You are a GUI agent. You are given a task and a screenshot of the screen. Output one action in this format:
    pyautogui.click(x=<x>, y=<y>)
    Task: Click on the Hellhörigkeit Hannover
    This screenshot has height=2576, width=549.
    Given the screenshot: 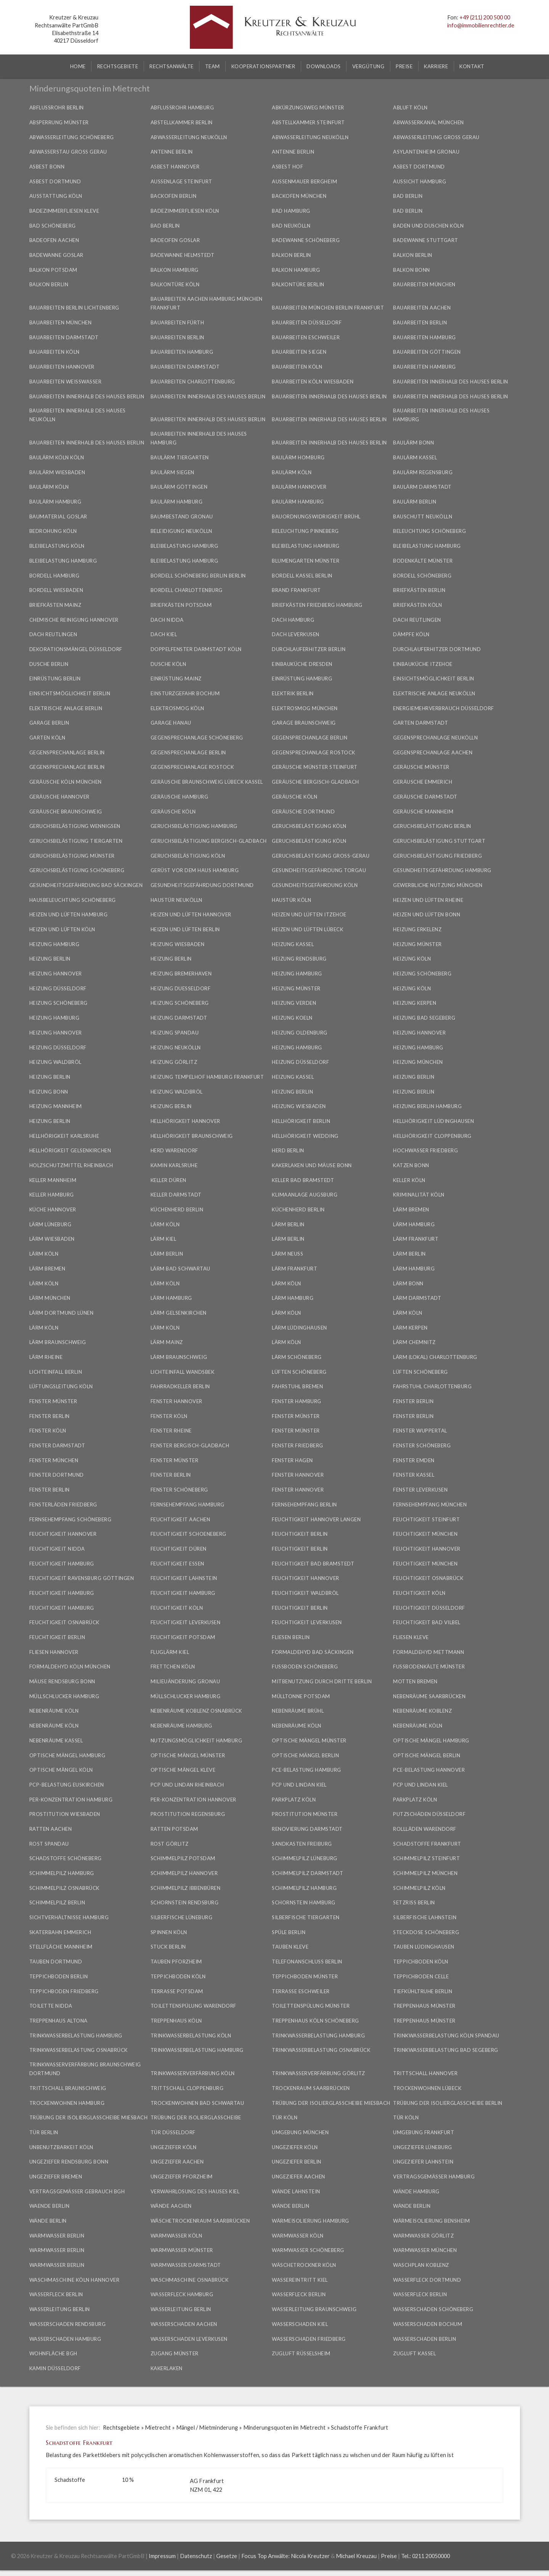 What is the action you would take?
    pyautogui.click(x=185, y=1121)
    